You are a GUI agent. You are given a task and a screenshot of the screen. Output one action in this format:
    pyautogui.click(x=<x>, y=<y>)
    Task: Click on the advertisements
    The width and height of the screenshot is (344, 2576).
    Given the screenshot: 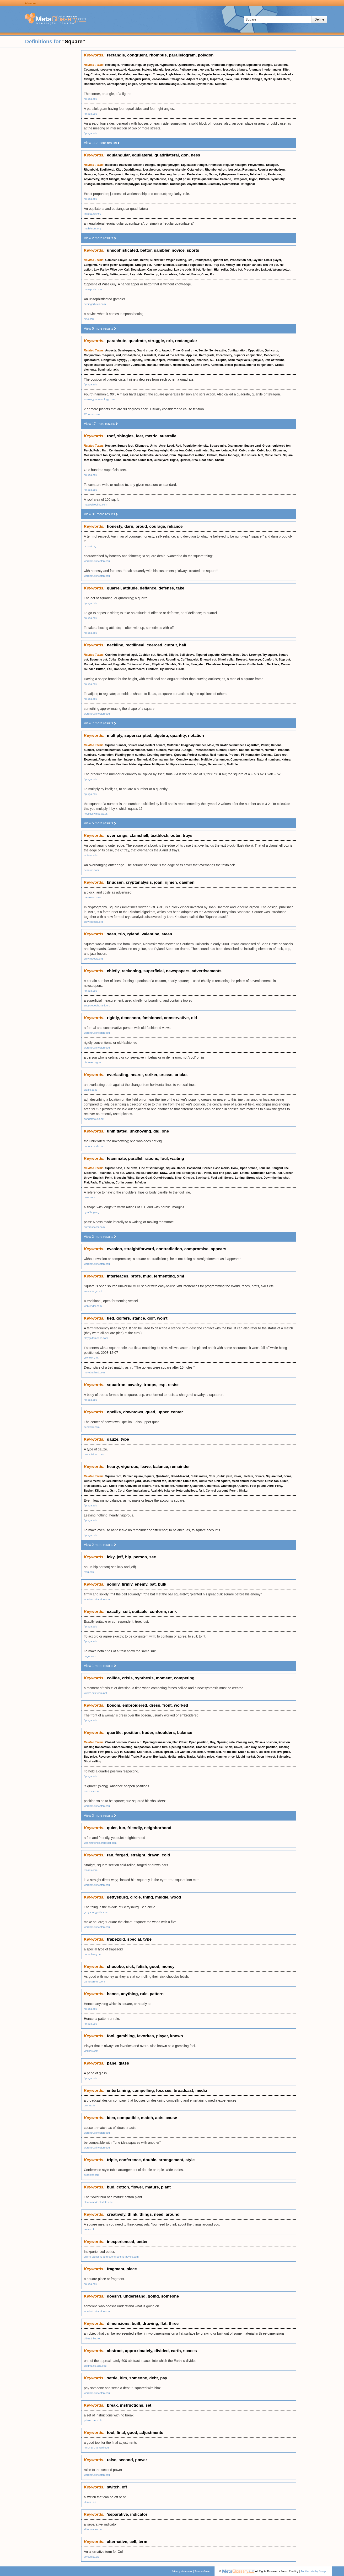 What is the action you would take?
    pyautogui.click(x=206, y=971)
    